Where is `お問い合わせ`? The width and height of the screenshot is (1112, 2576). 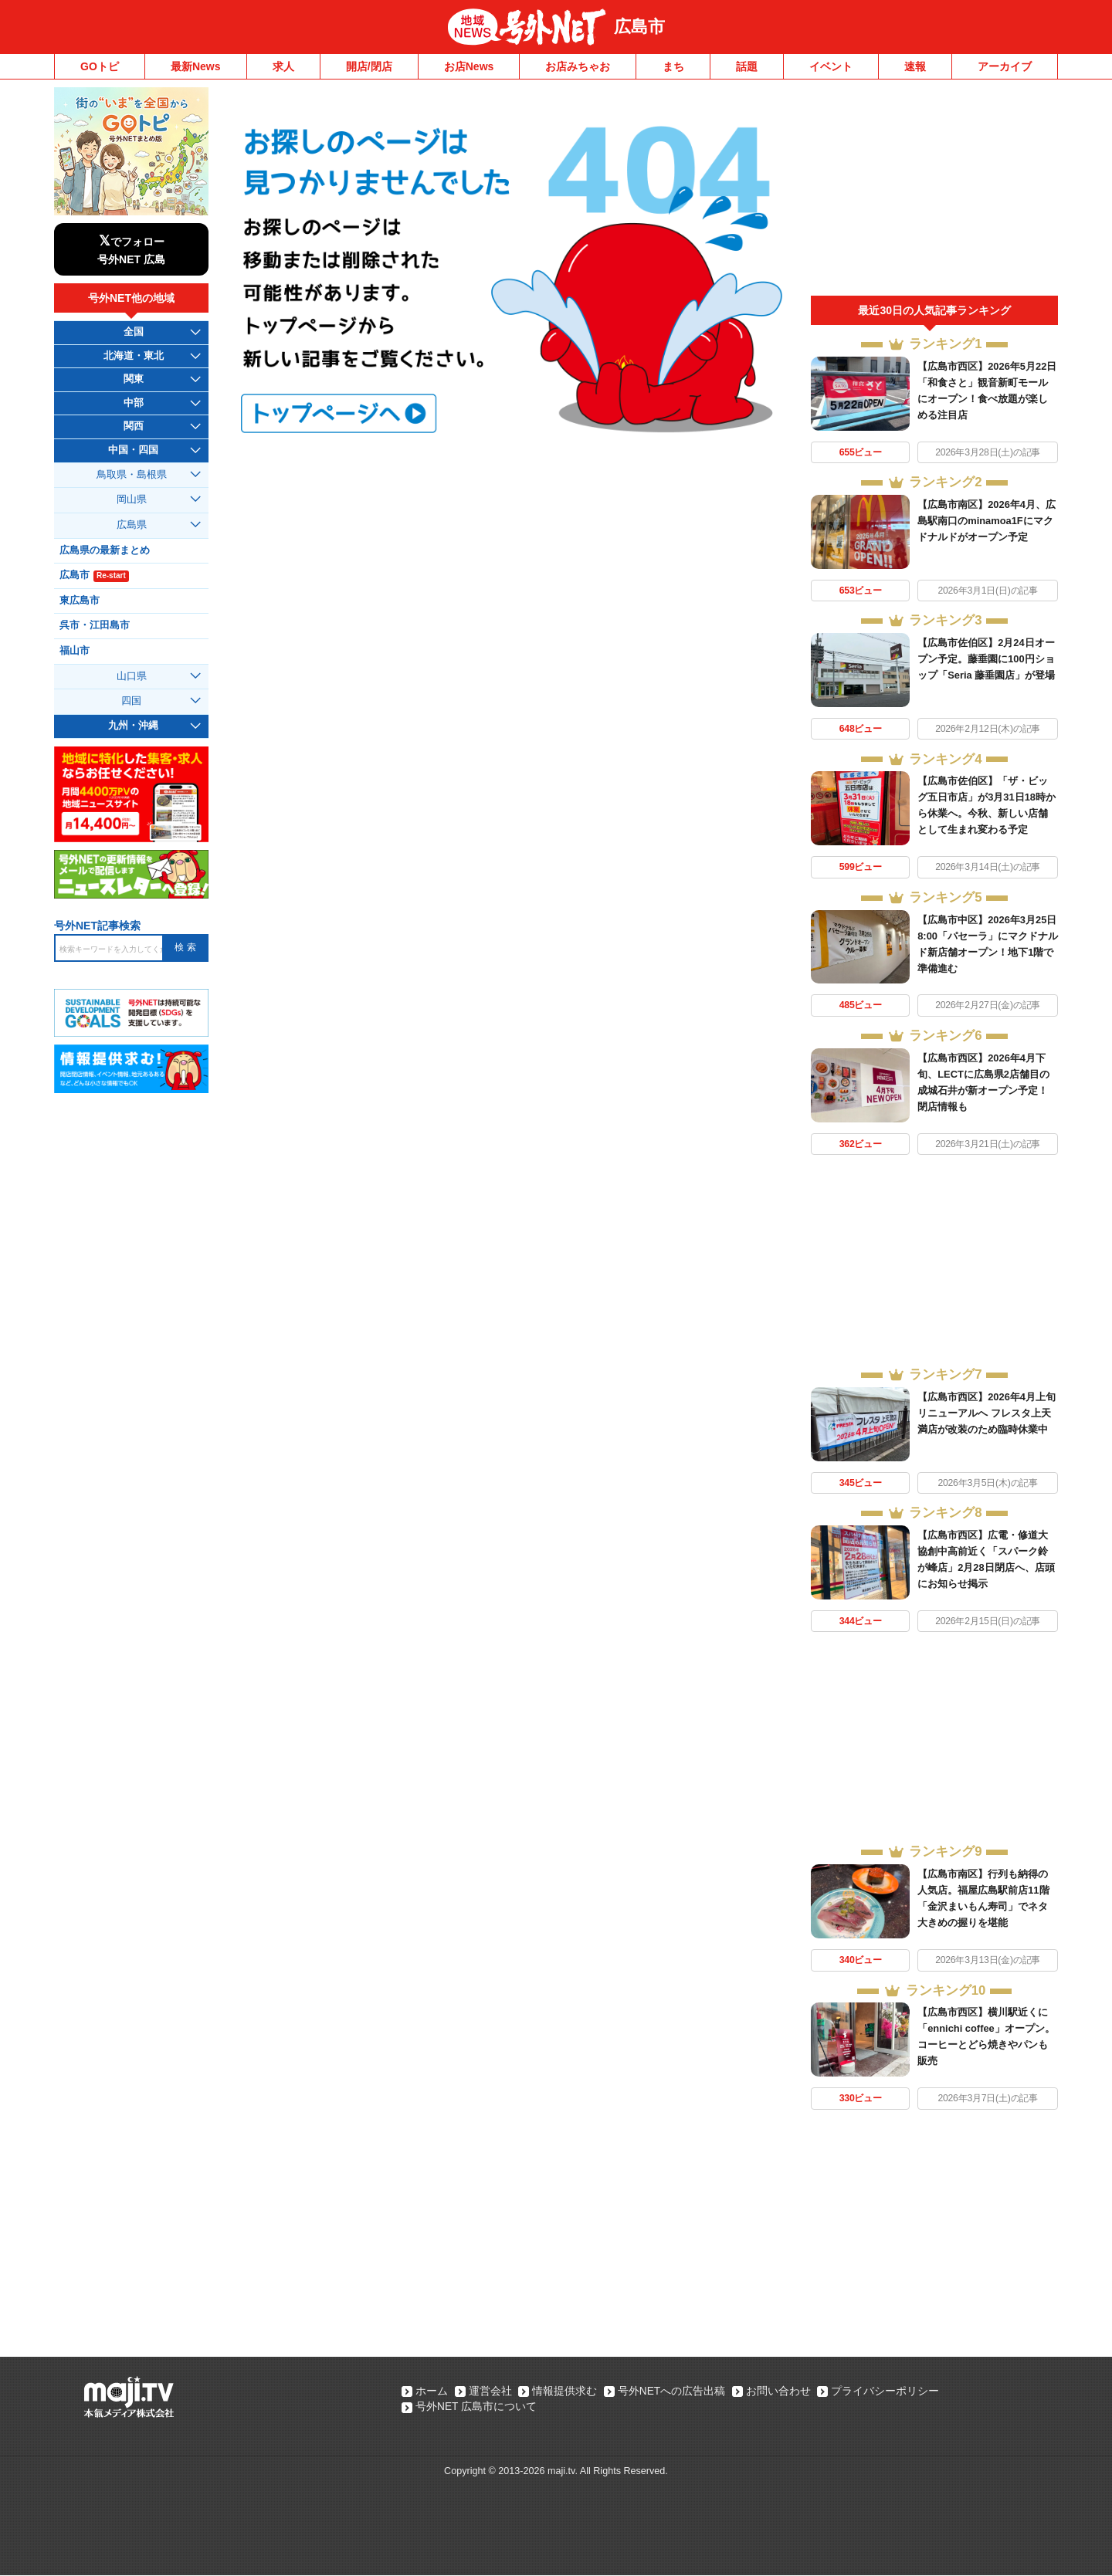 お問い合わせ is located at coordinates (783, 2391).